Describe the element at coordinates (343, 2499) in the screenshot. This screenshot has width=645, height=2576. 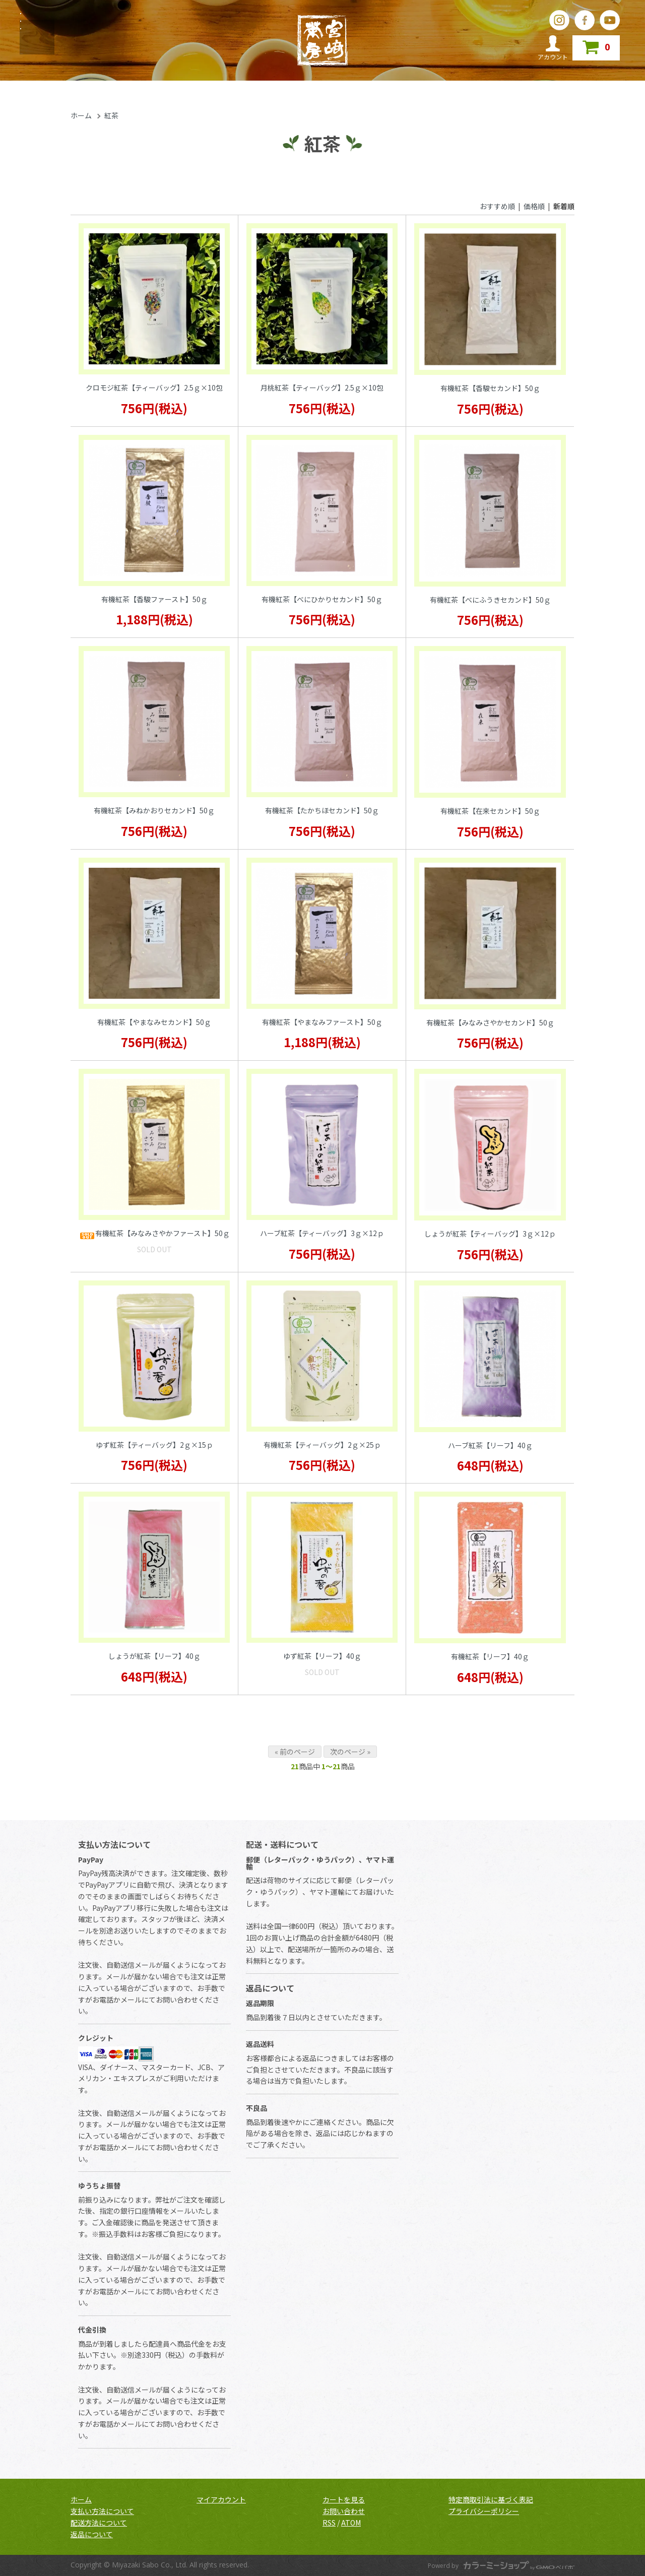
I see `カートを見る` at that location.